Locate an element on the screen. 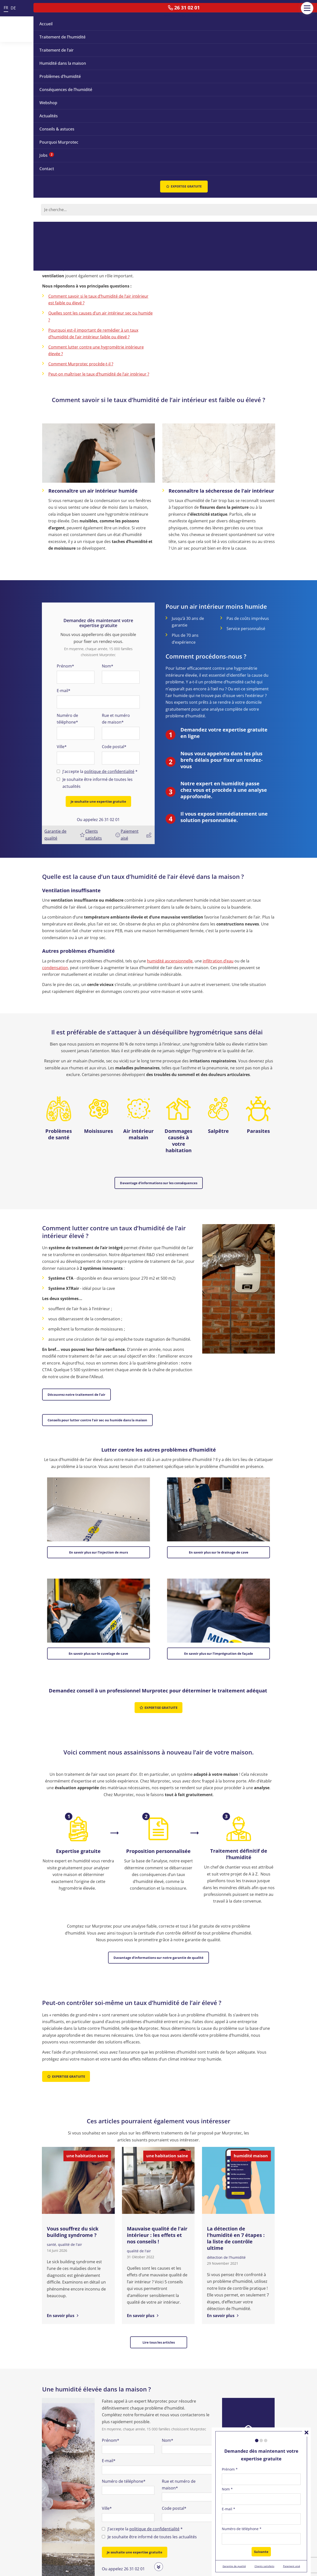 The image size is (317, 2576). humidité ascensionnelle is located at coordinates (170, 956).